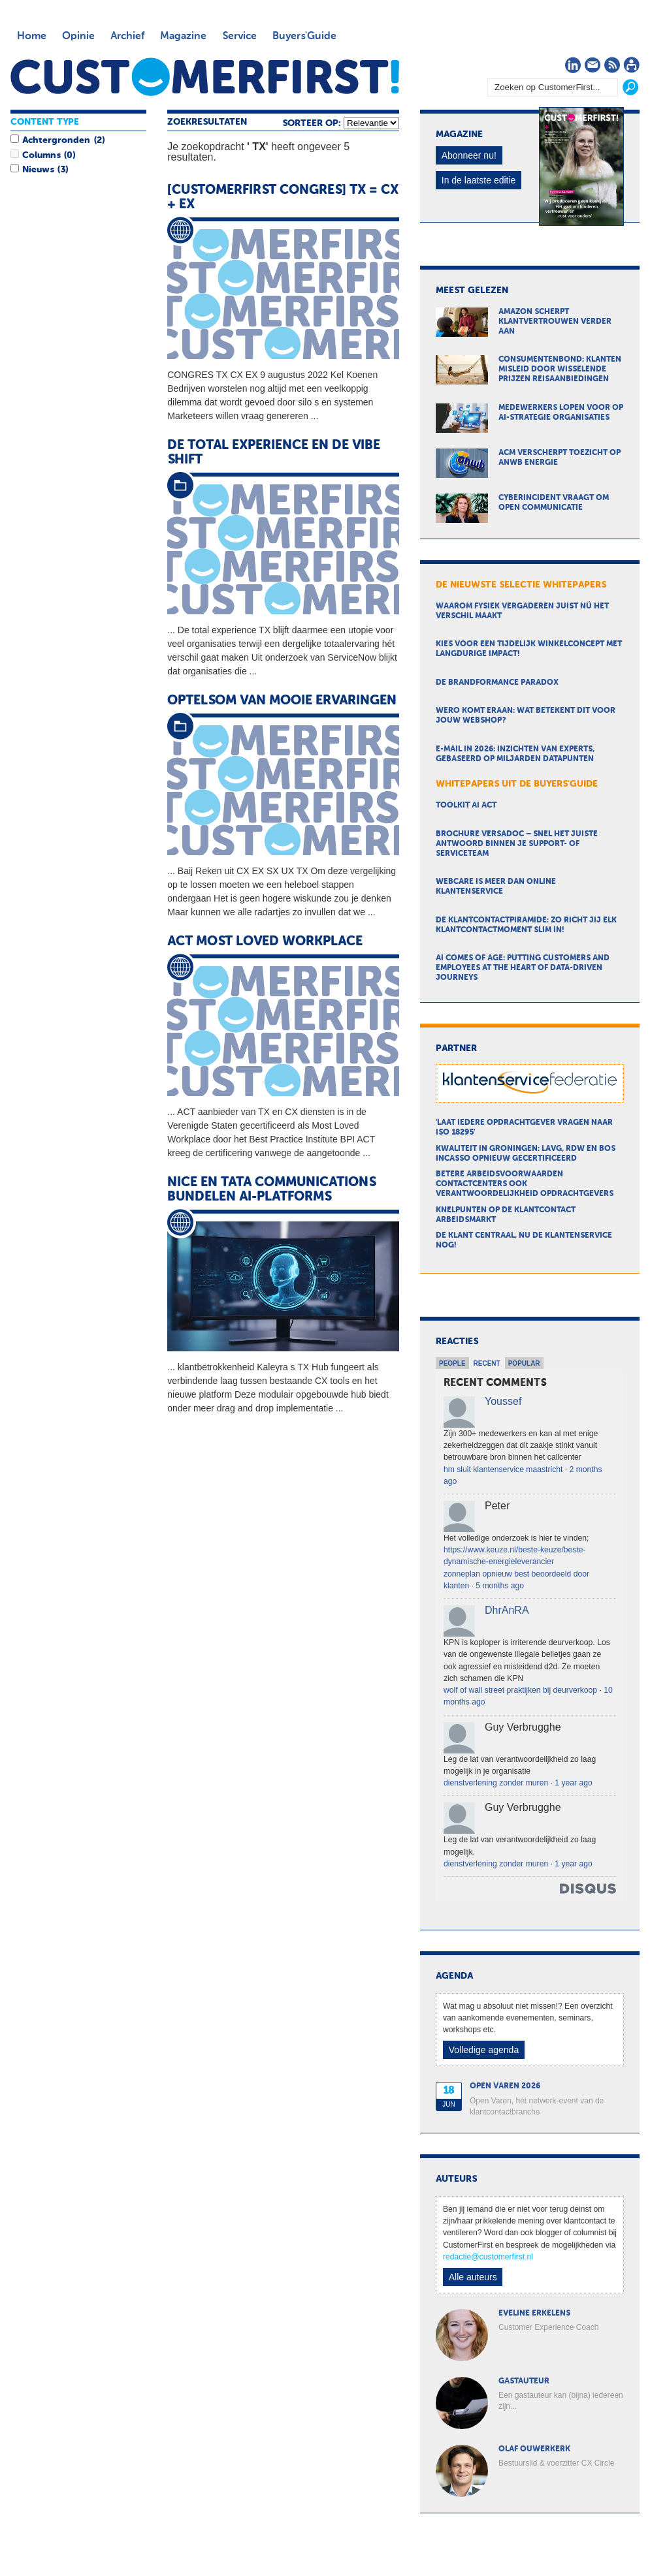  What do you see at coordinates (183, 36) in the screenshot?
I see `Magazine` at bounding box center [183, 36].